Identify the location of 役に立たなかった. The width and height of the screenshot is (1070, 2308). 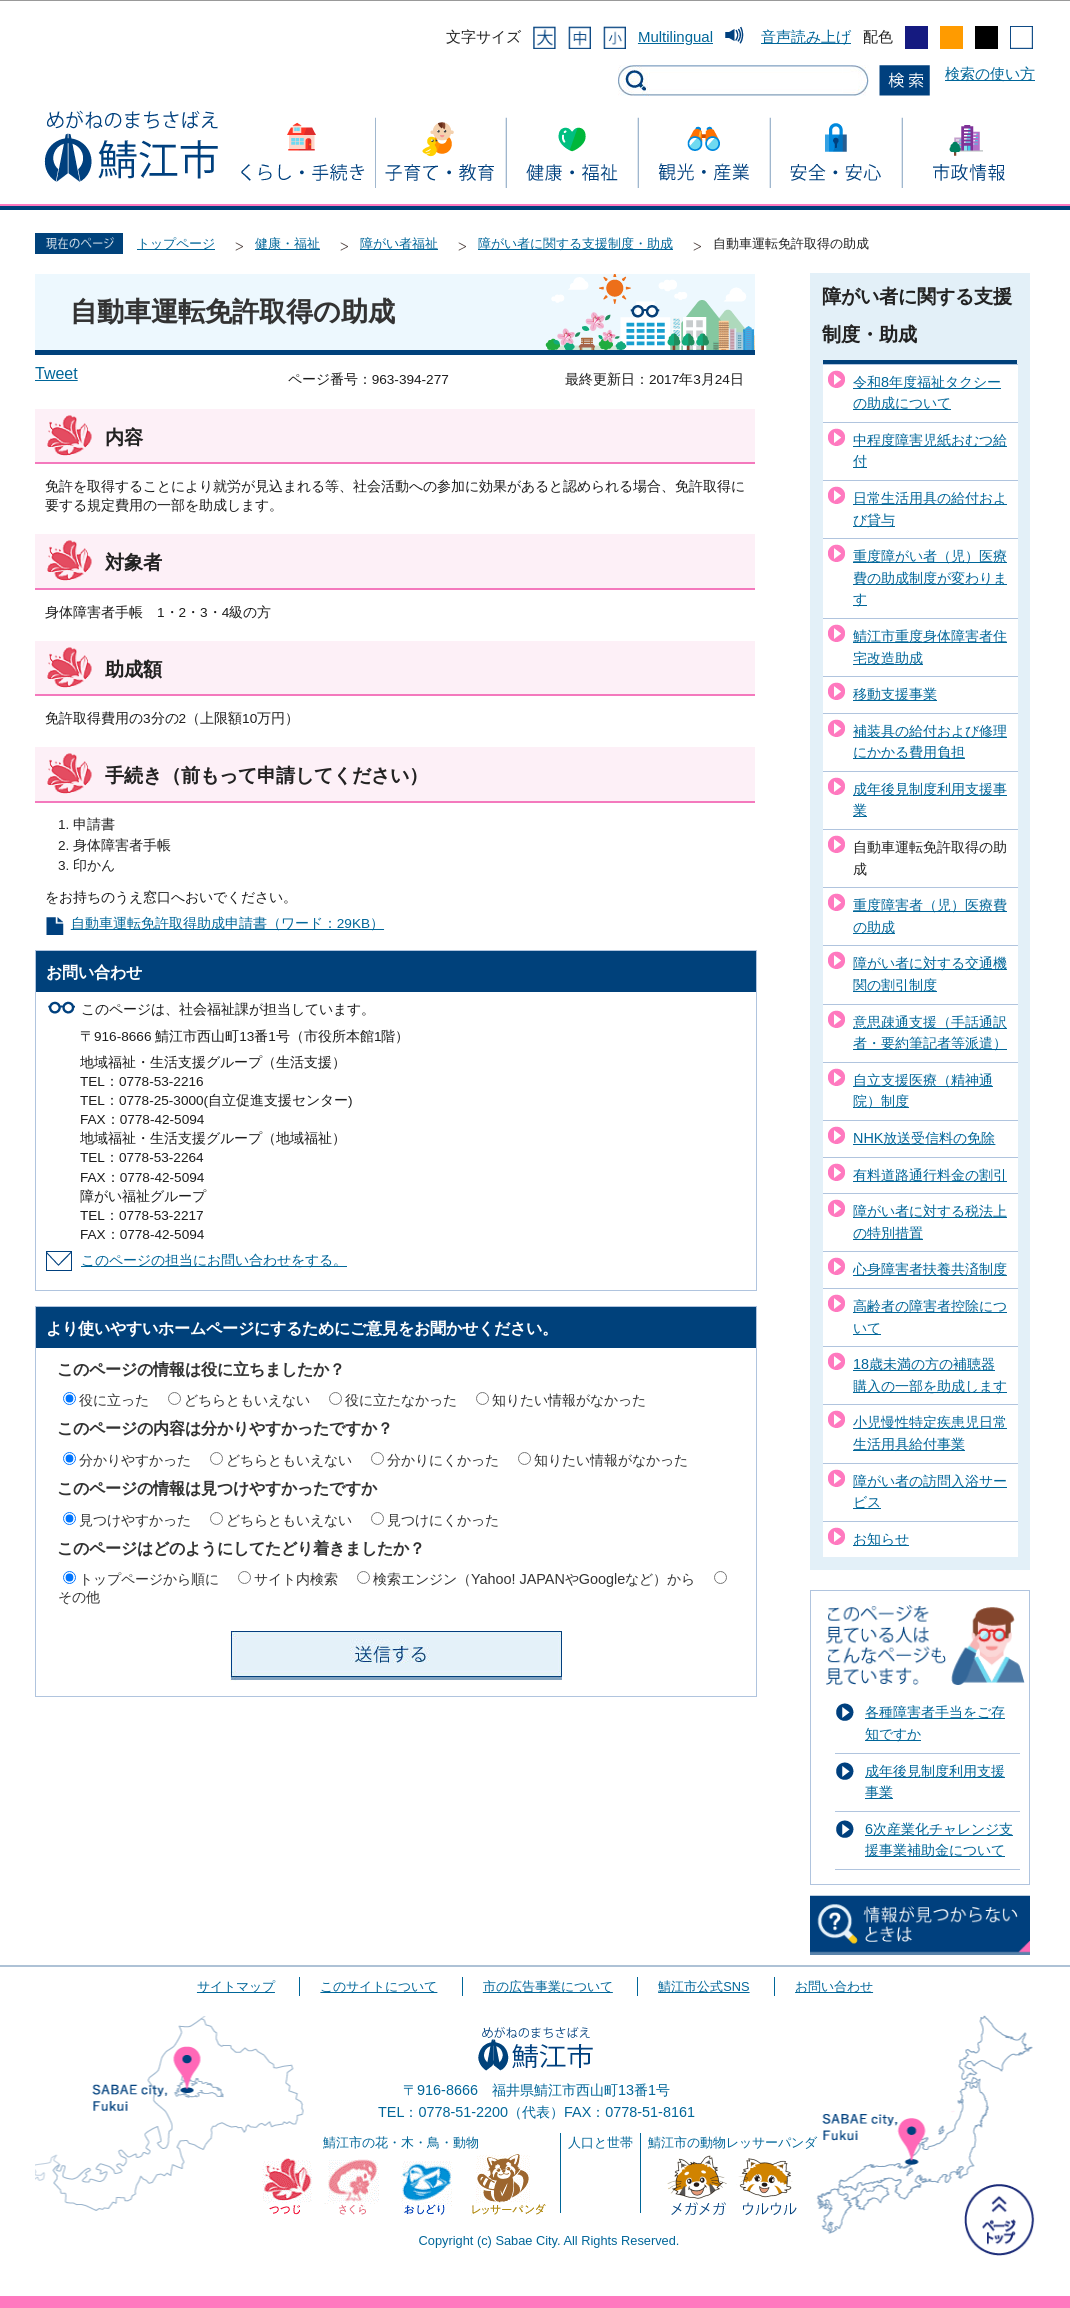
(401, 1400).